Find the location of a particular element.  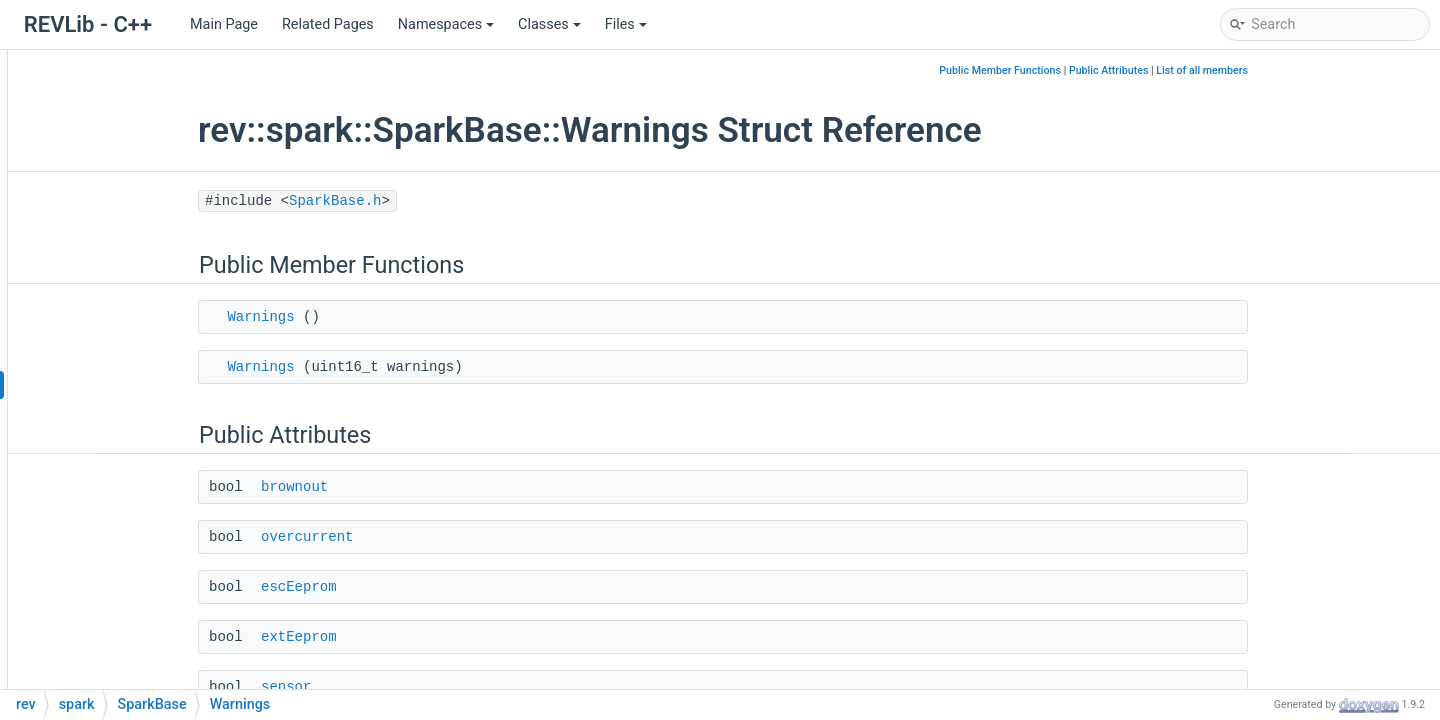

escEeprom is located at coordinates (421, 587).